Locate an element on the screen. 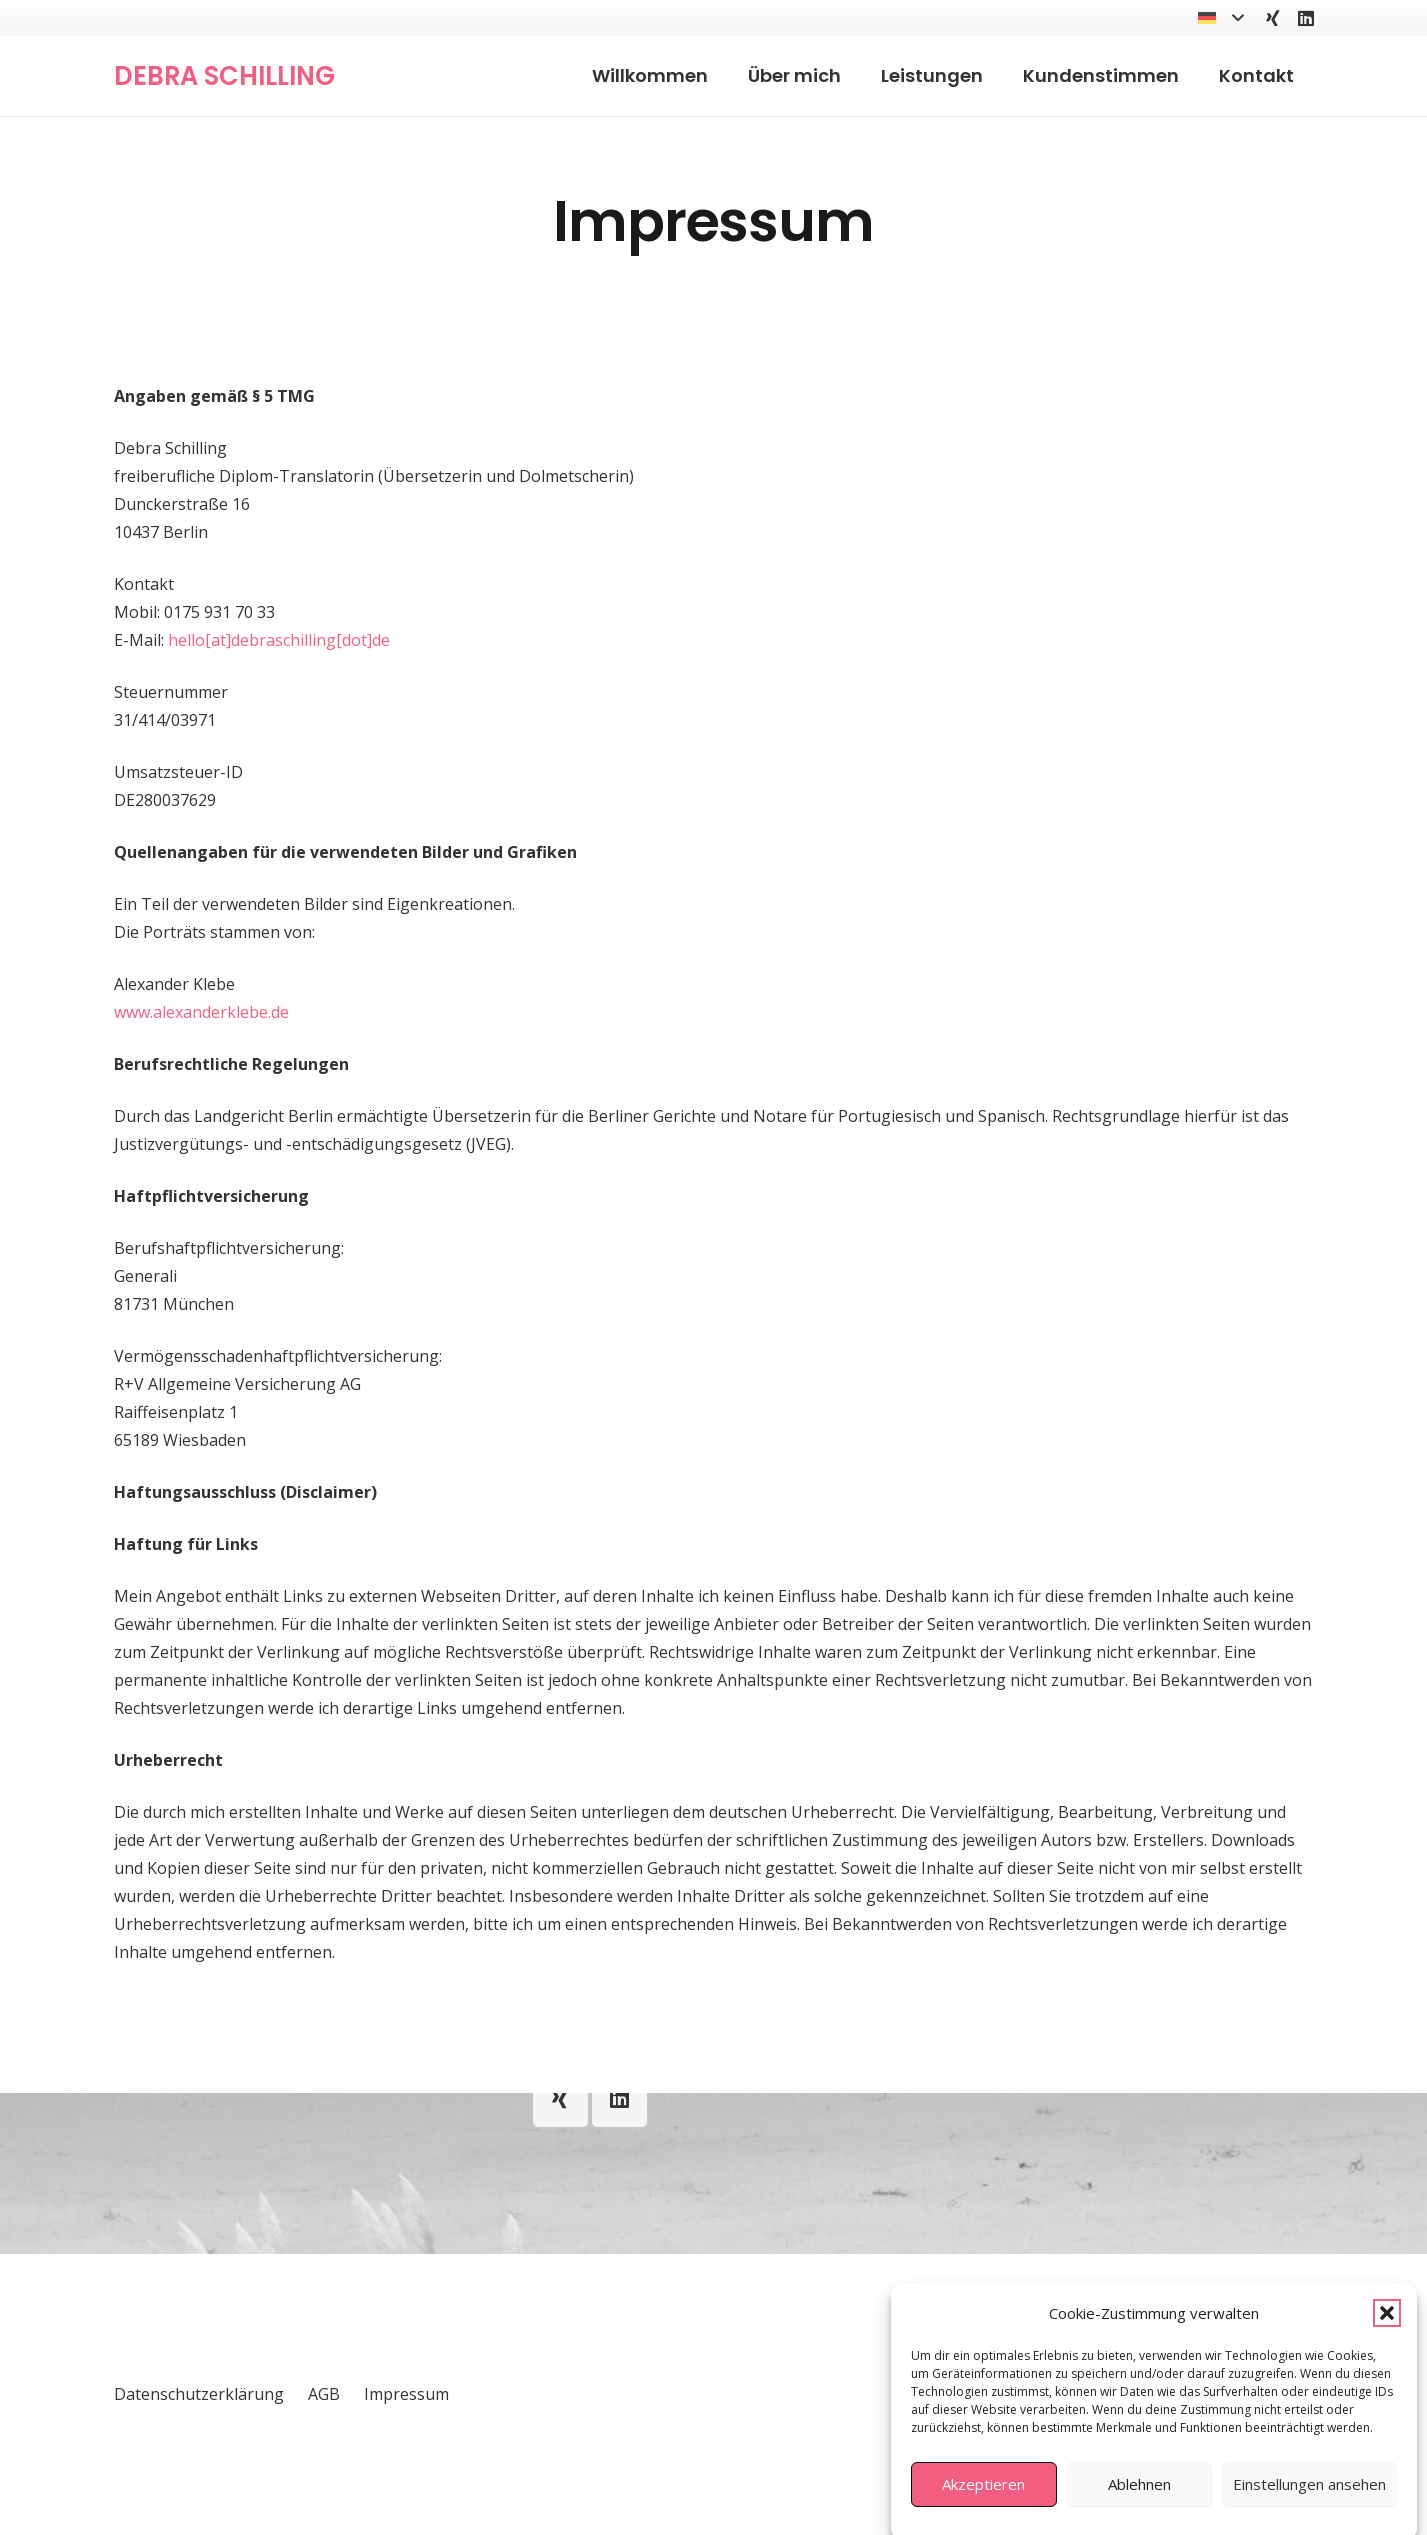  www.alexanderklebe.de is located at coordinates (201, 1012).